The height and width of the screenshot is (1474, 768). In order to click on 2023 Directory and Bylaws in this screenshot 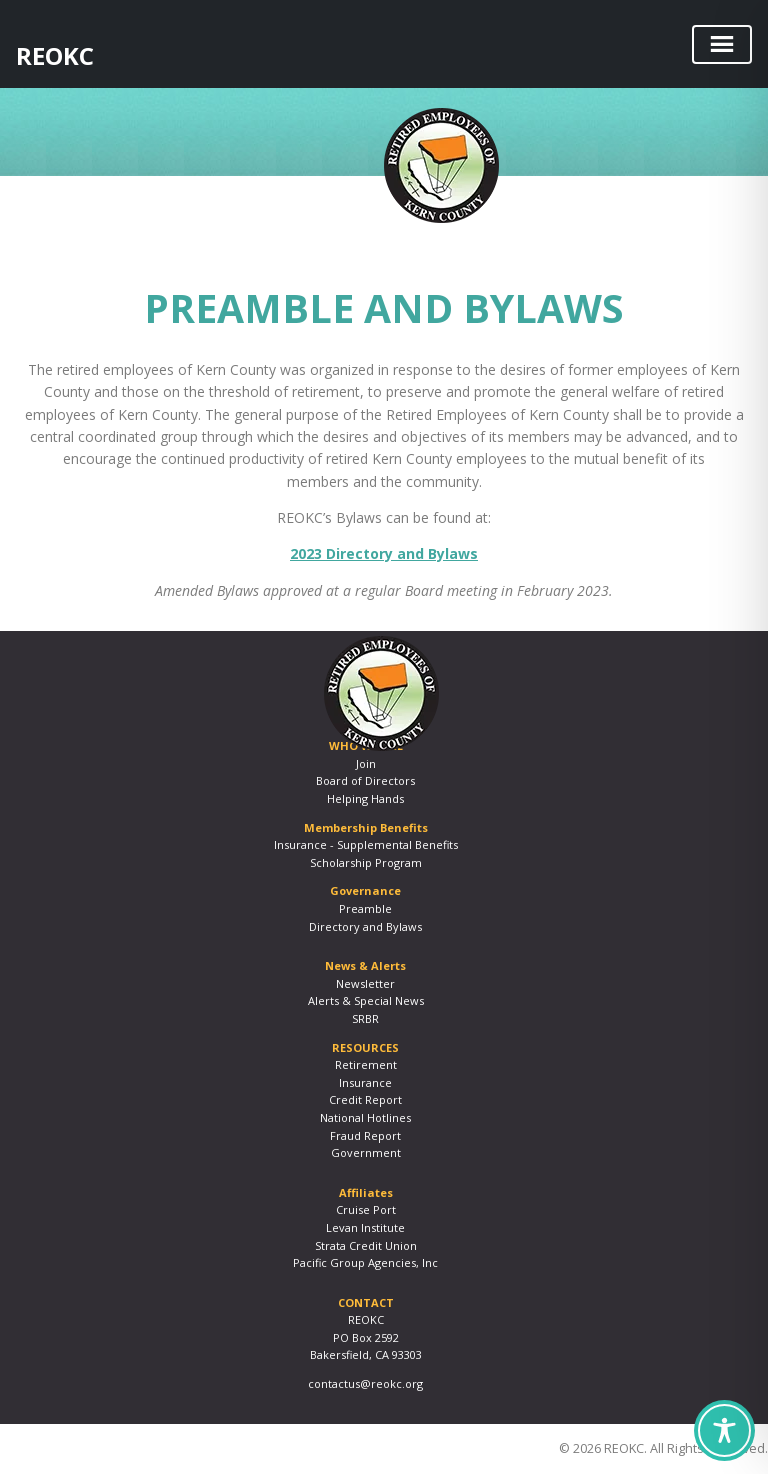, I will do `click(384, 553)`.